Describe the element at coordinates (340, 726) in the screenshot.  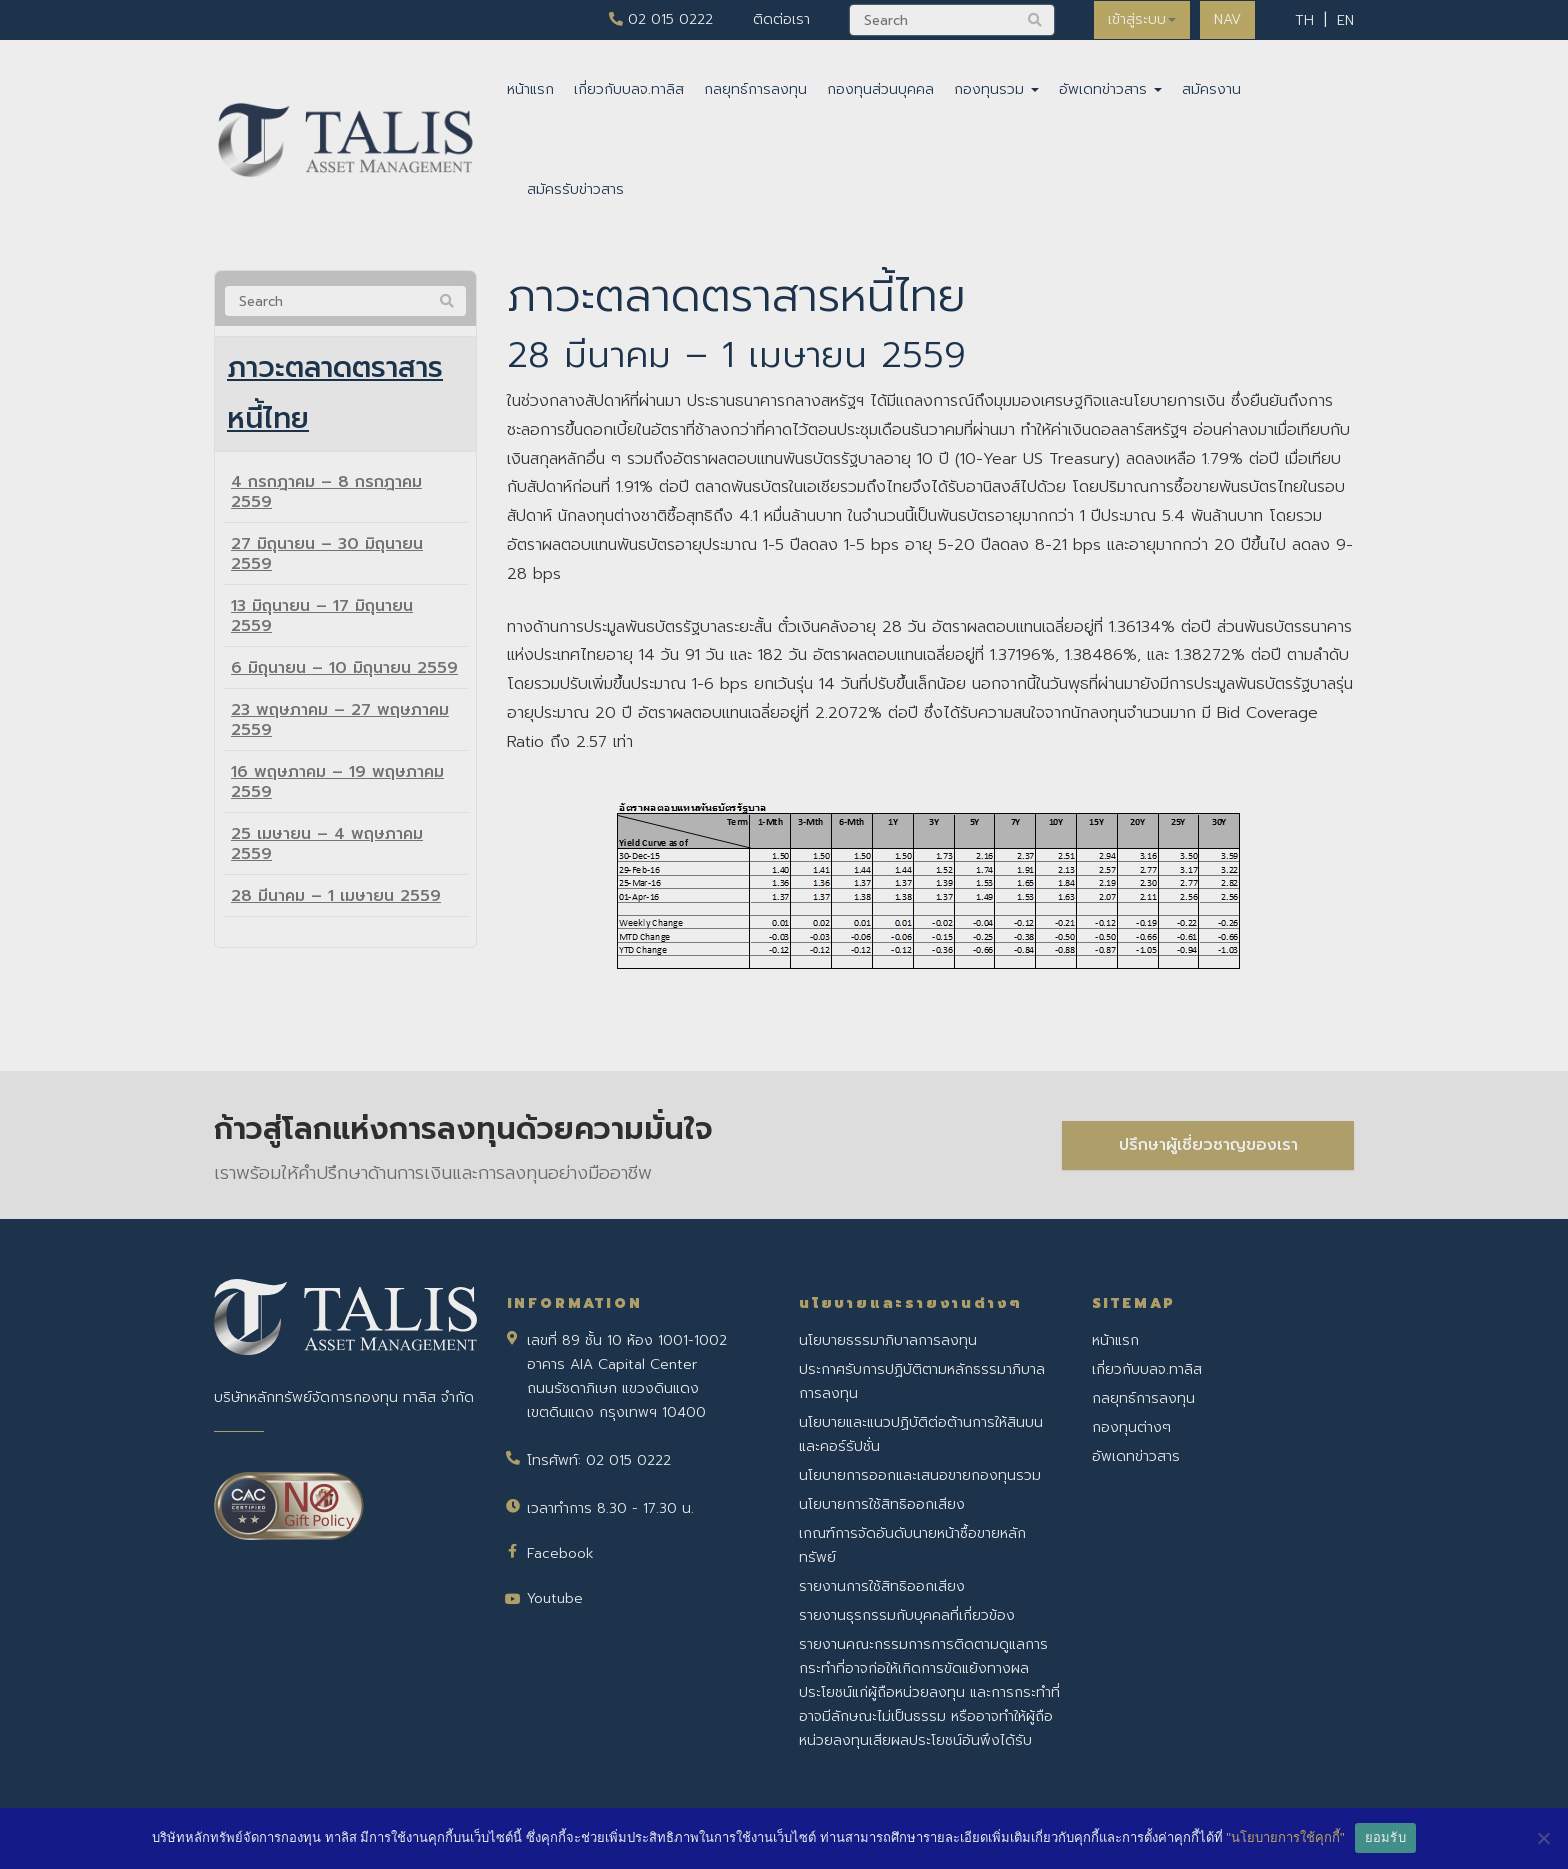
I see `23 พฤษภาคม – 27 พฤษภาคม 2559` at that location.